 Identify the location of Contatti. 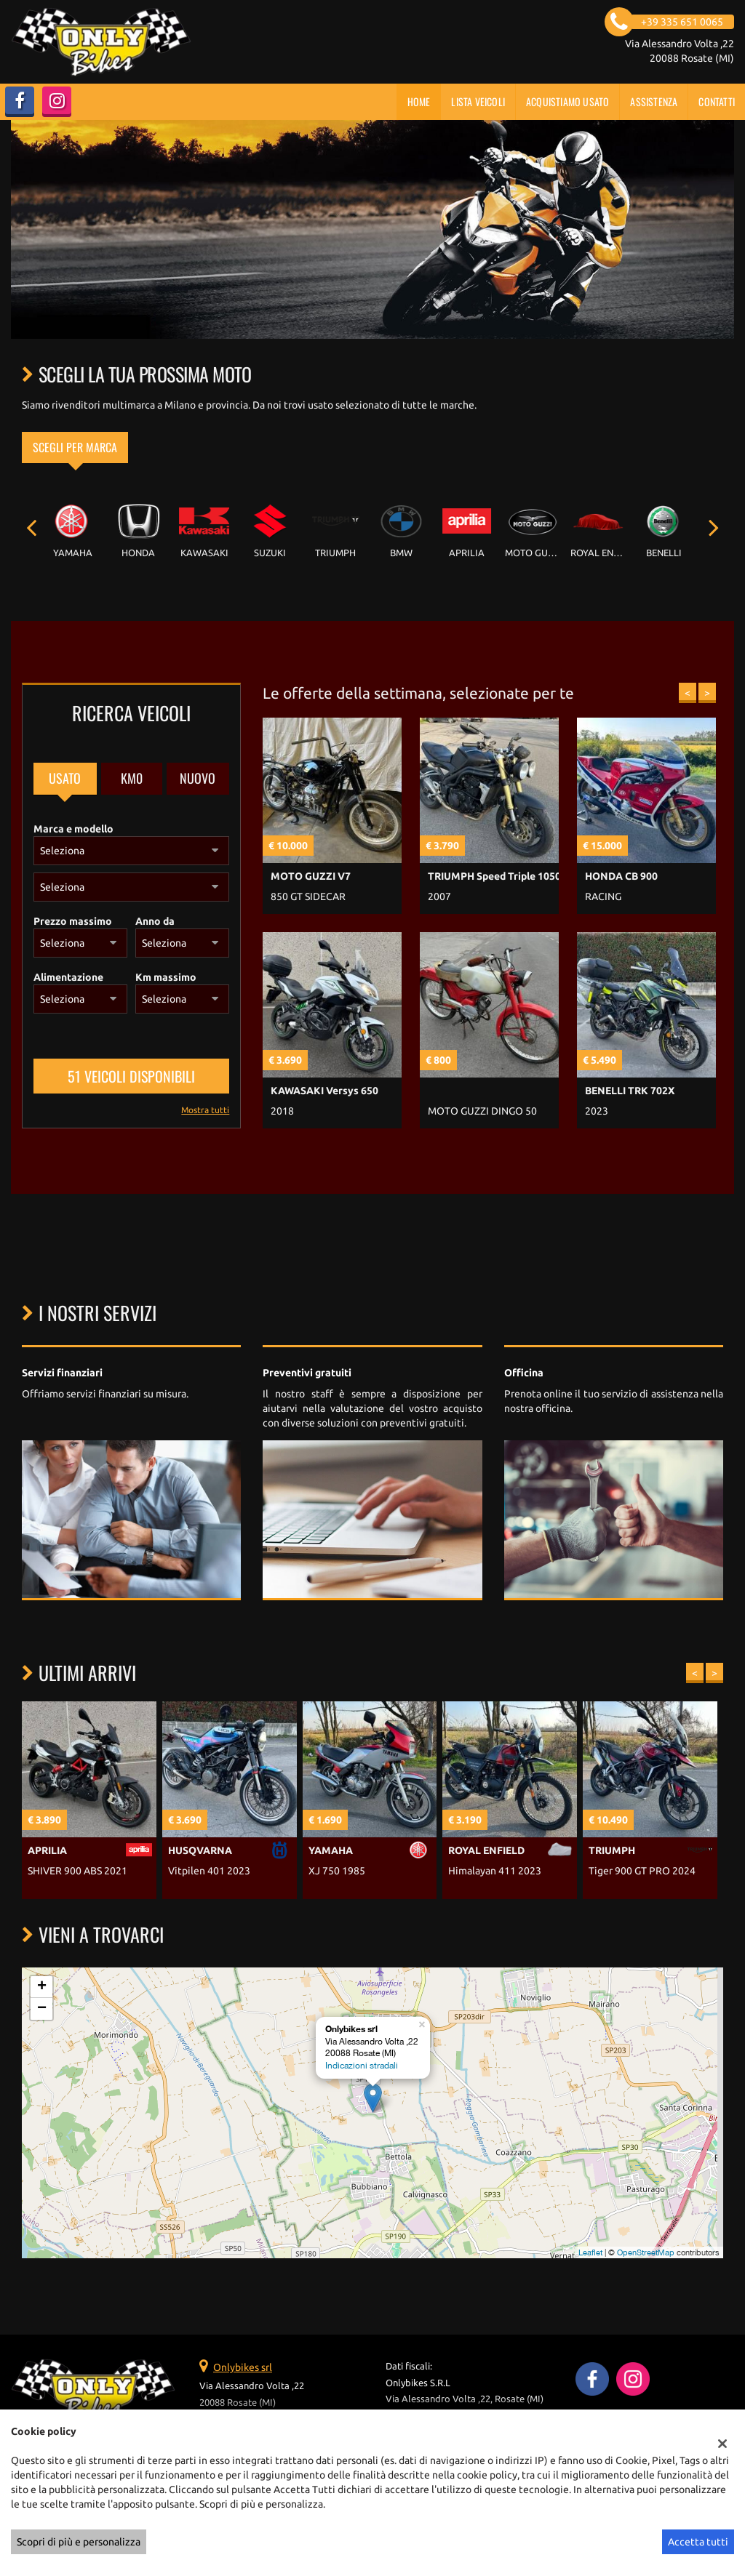
(716, 101).